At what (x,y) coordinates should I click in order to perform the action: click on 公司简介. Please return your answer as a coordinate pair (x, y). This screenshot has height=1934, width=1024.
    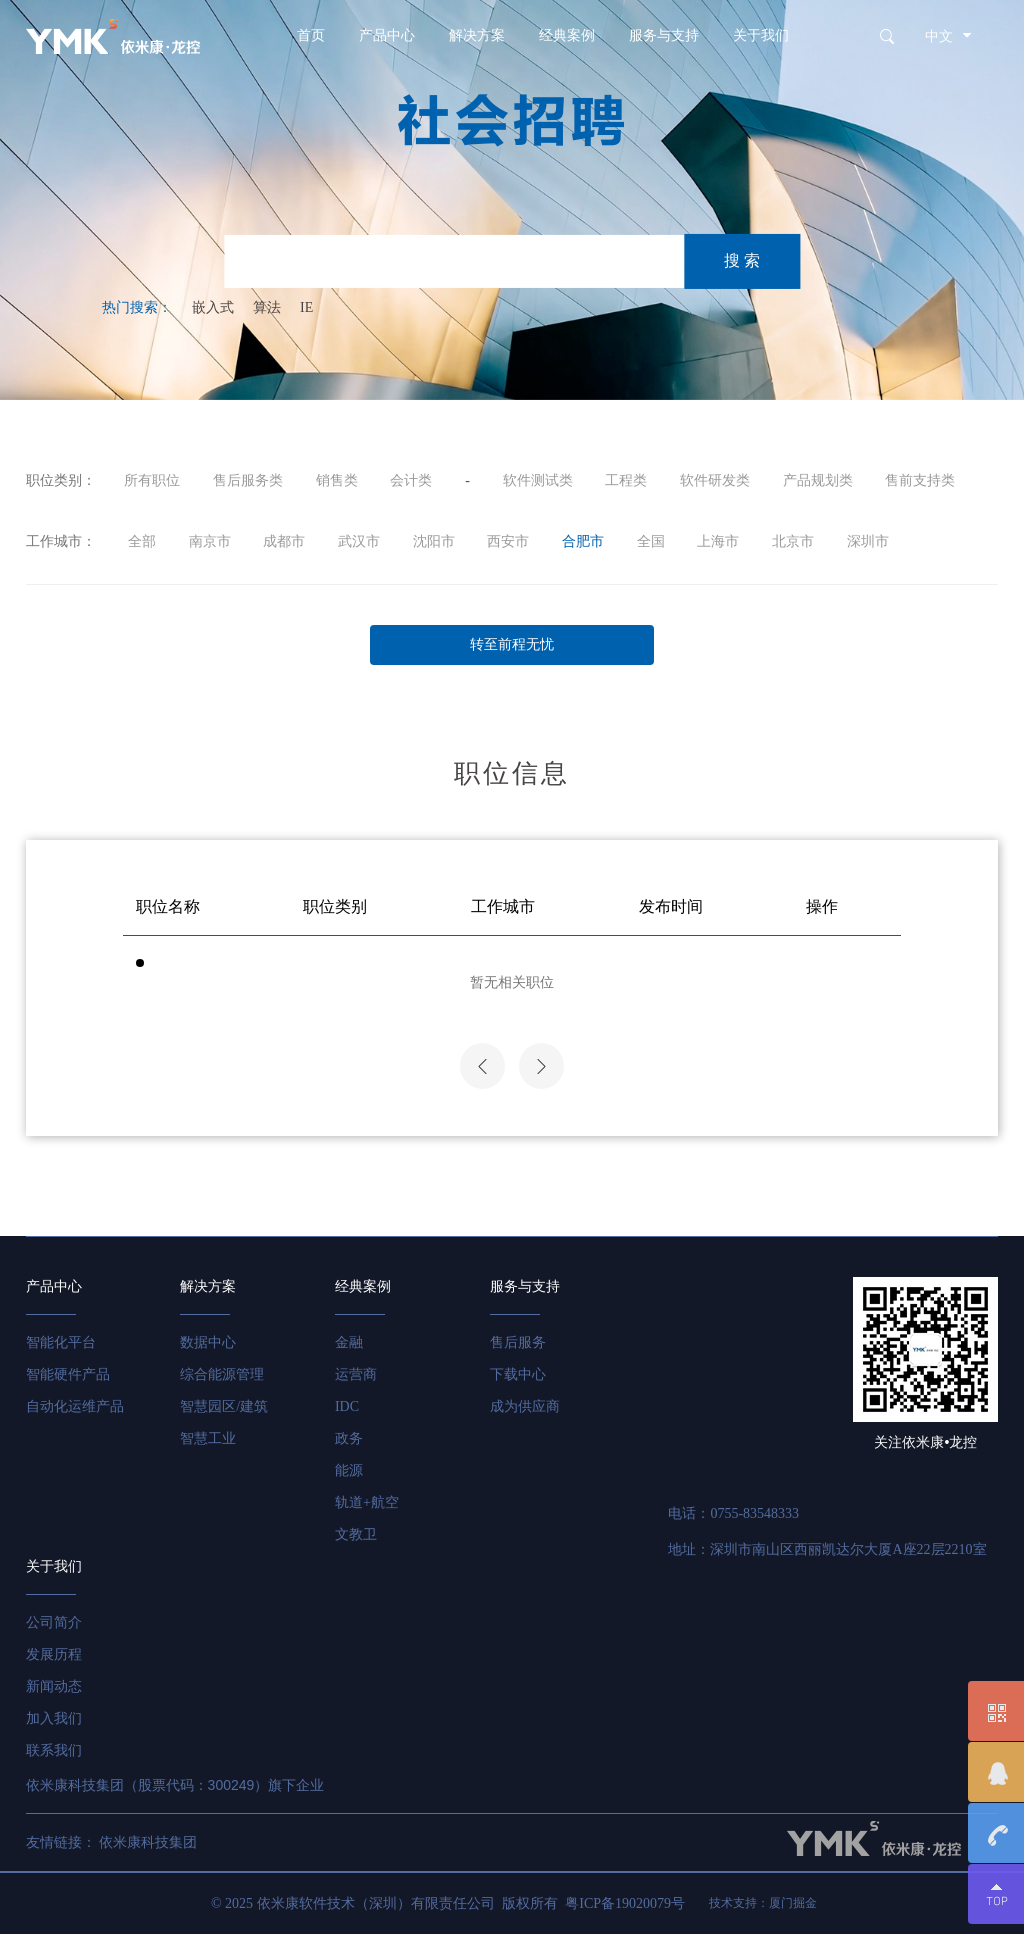
    Looking at the image, I should click on (54, 1622).